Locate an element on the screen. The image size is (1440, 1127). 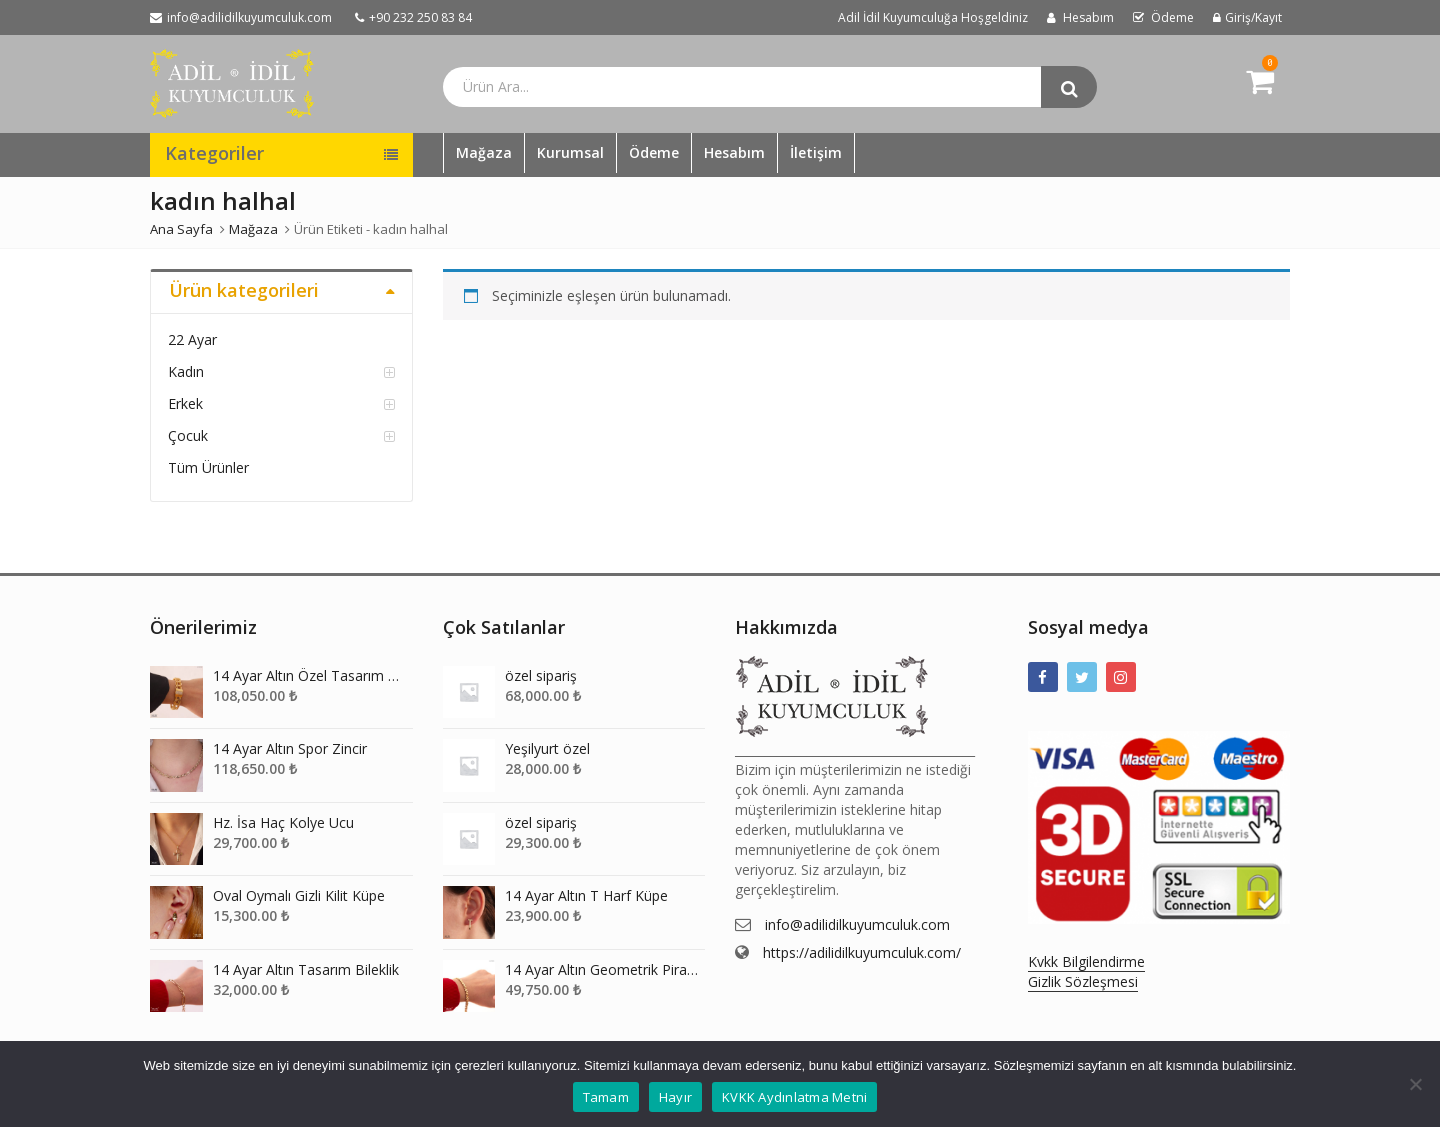
İletişim is located at coordinates (816, 152).